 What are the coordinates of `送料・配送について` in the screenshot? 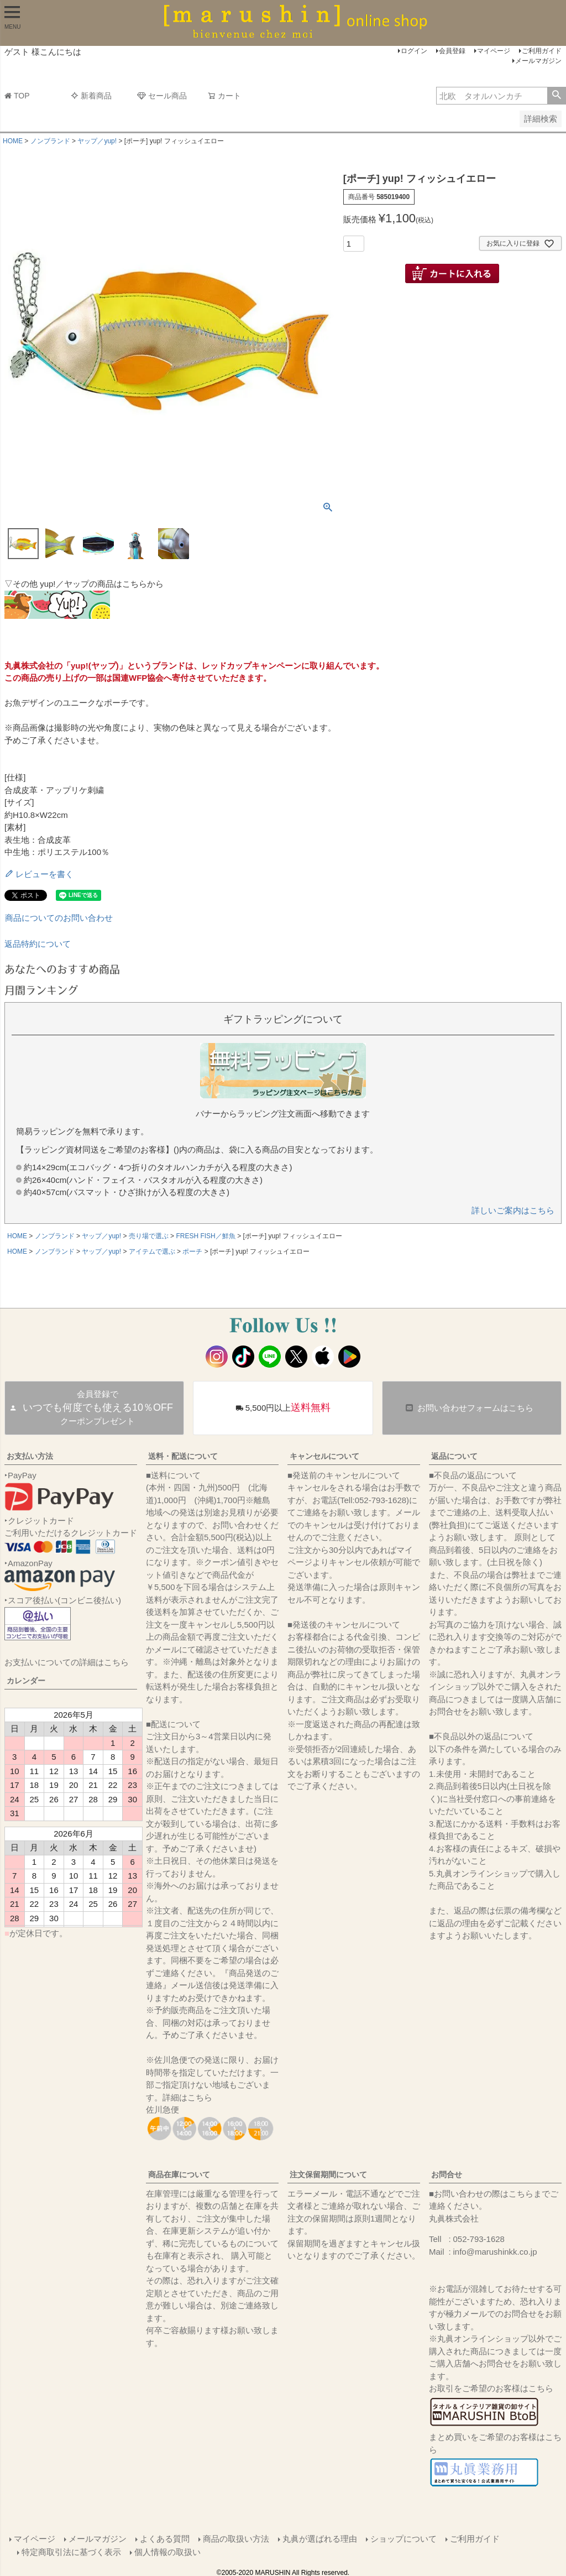 It's located at (183, 1456).